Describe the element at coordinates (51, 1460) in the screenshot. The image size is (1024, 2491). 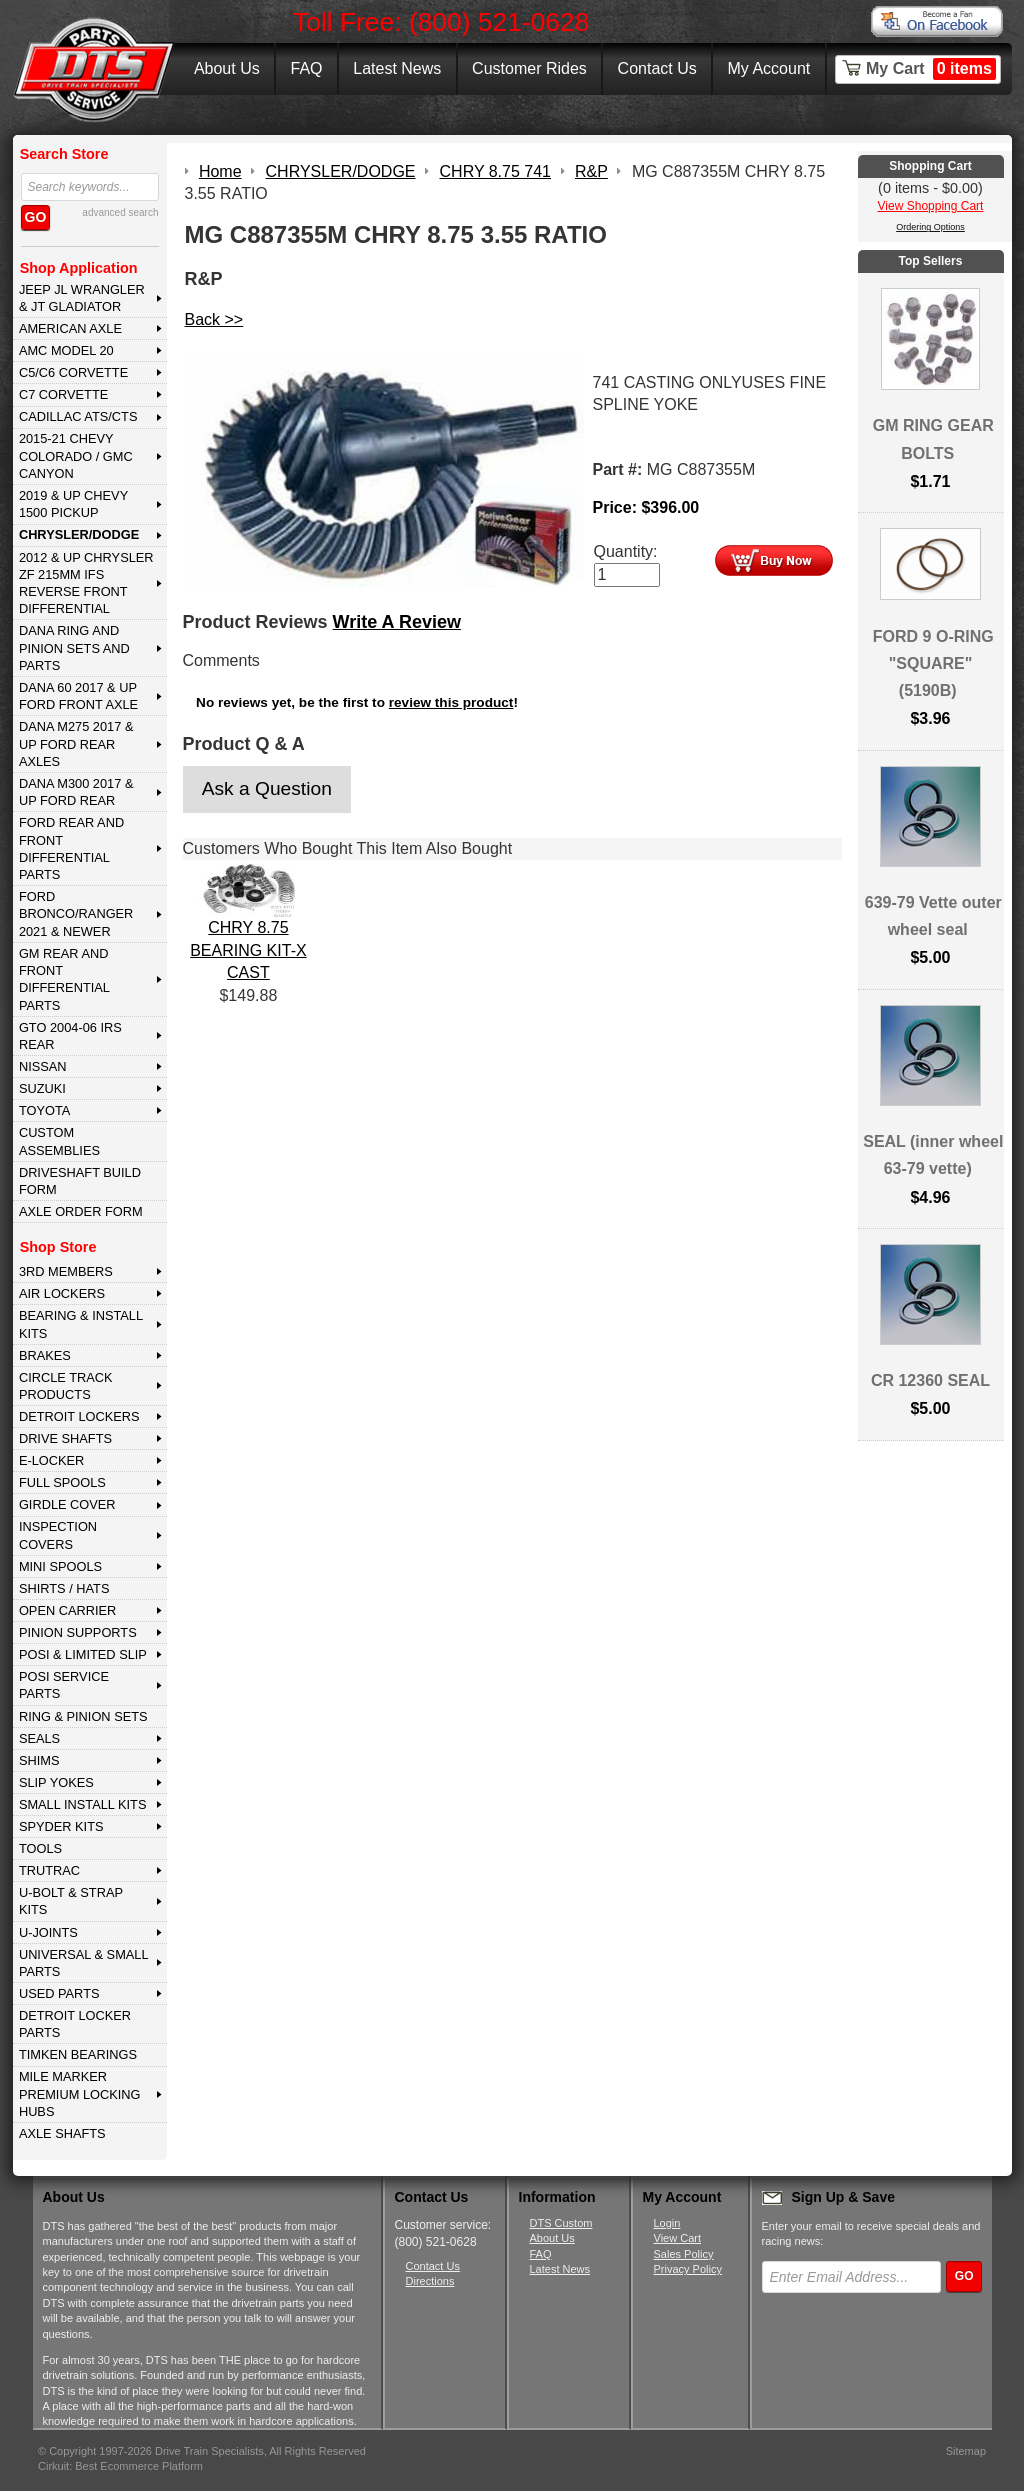
I see `E-LOCKER` at that location.